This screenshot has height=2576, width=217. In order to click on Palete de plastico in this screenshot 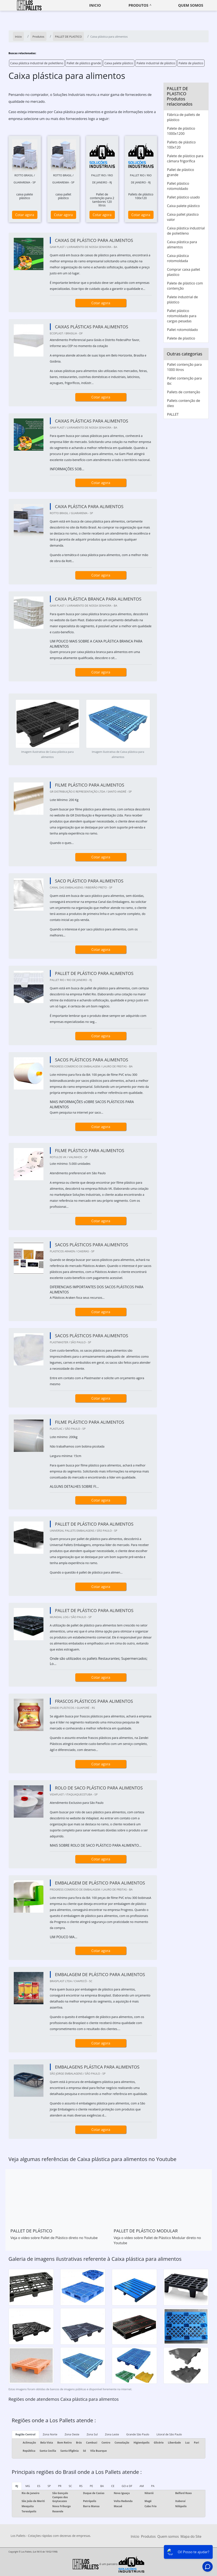, I will do `click(191, 63)`.